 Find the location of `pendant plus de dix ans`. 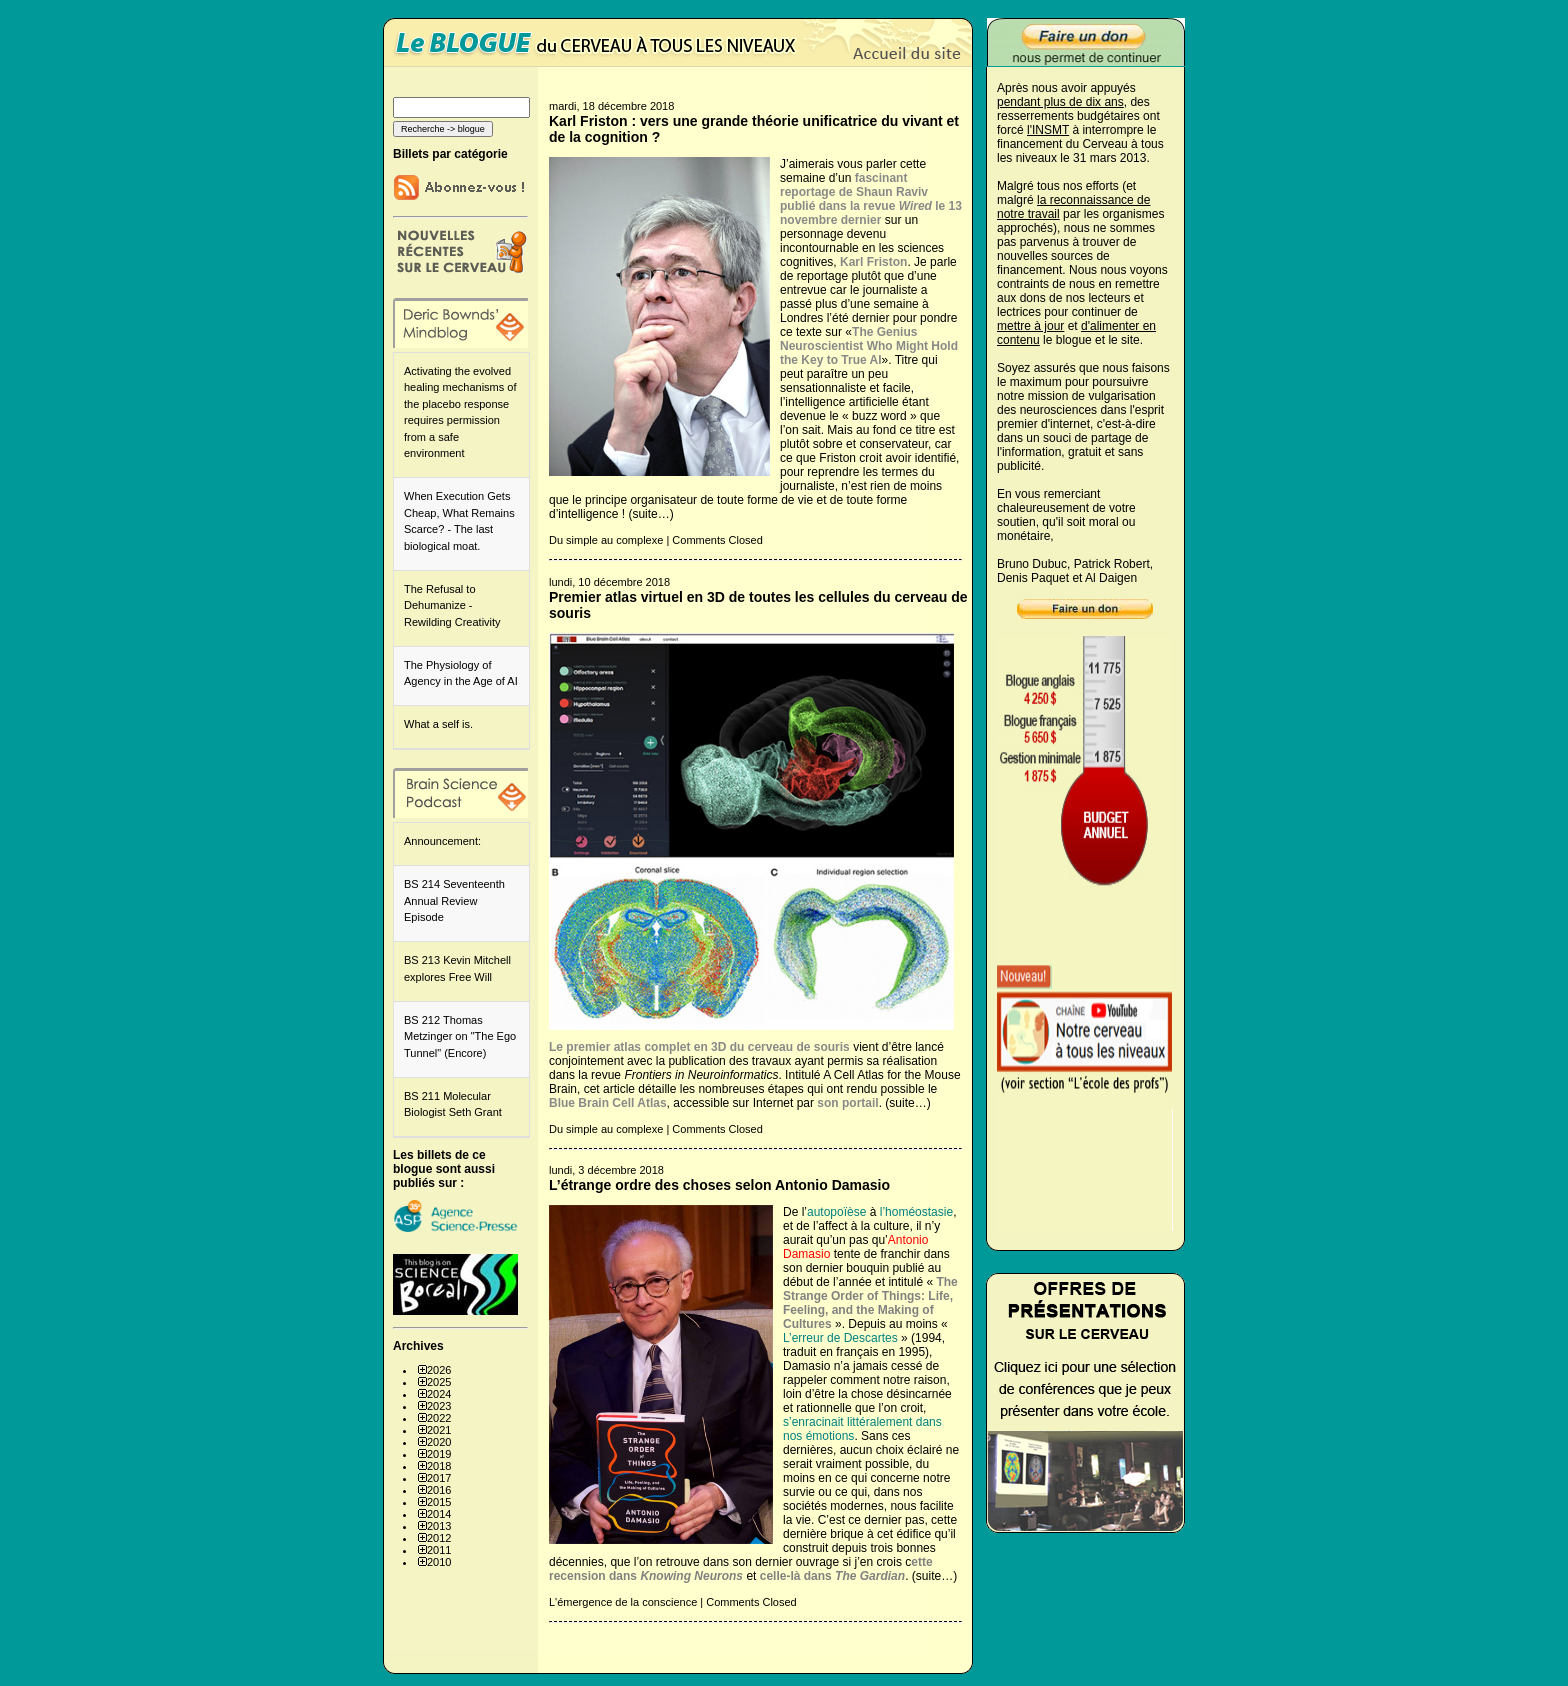

pendant plus de dix ans is located at coordinates (1060, 102).